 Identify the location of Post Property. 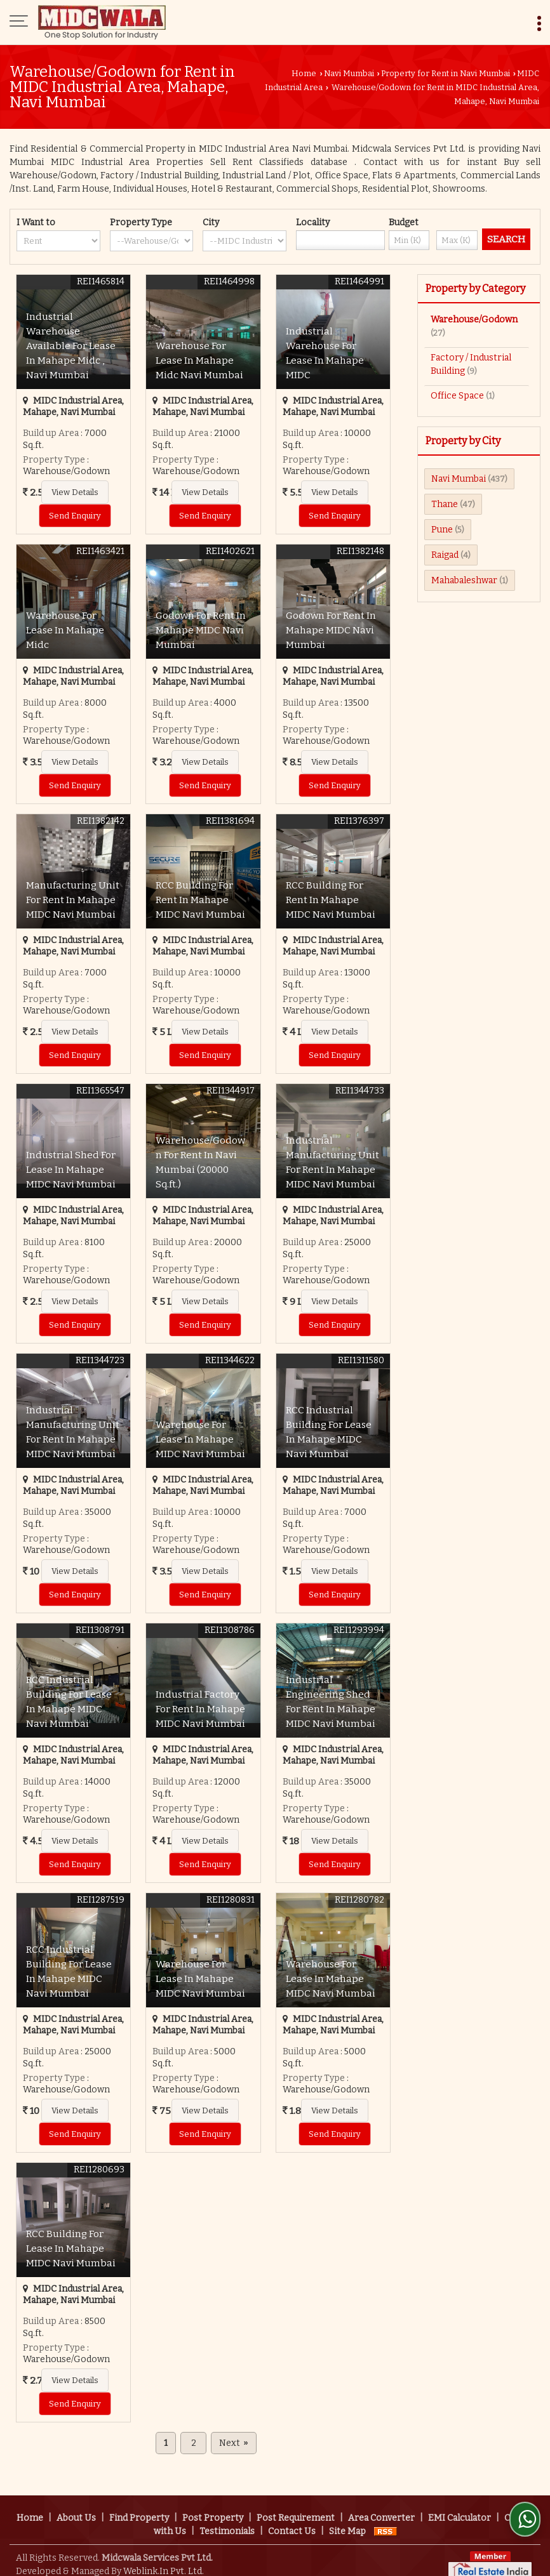
(212, 2509).